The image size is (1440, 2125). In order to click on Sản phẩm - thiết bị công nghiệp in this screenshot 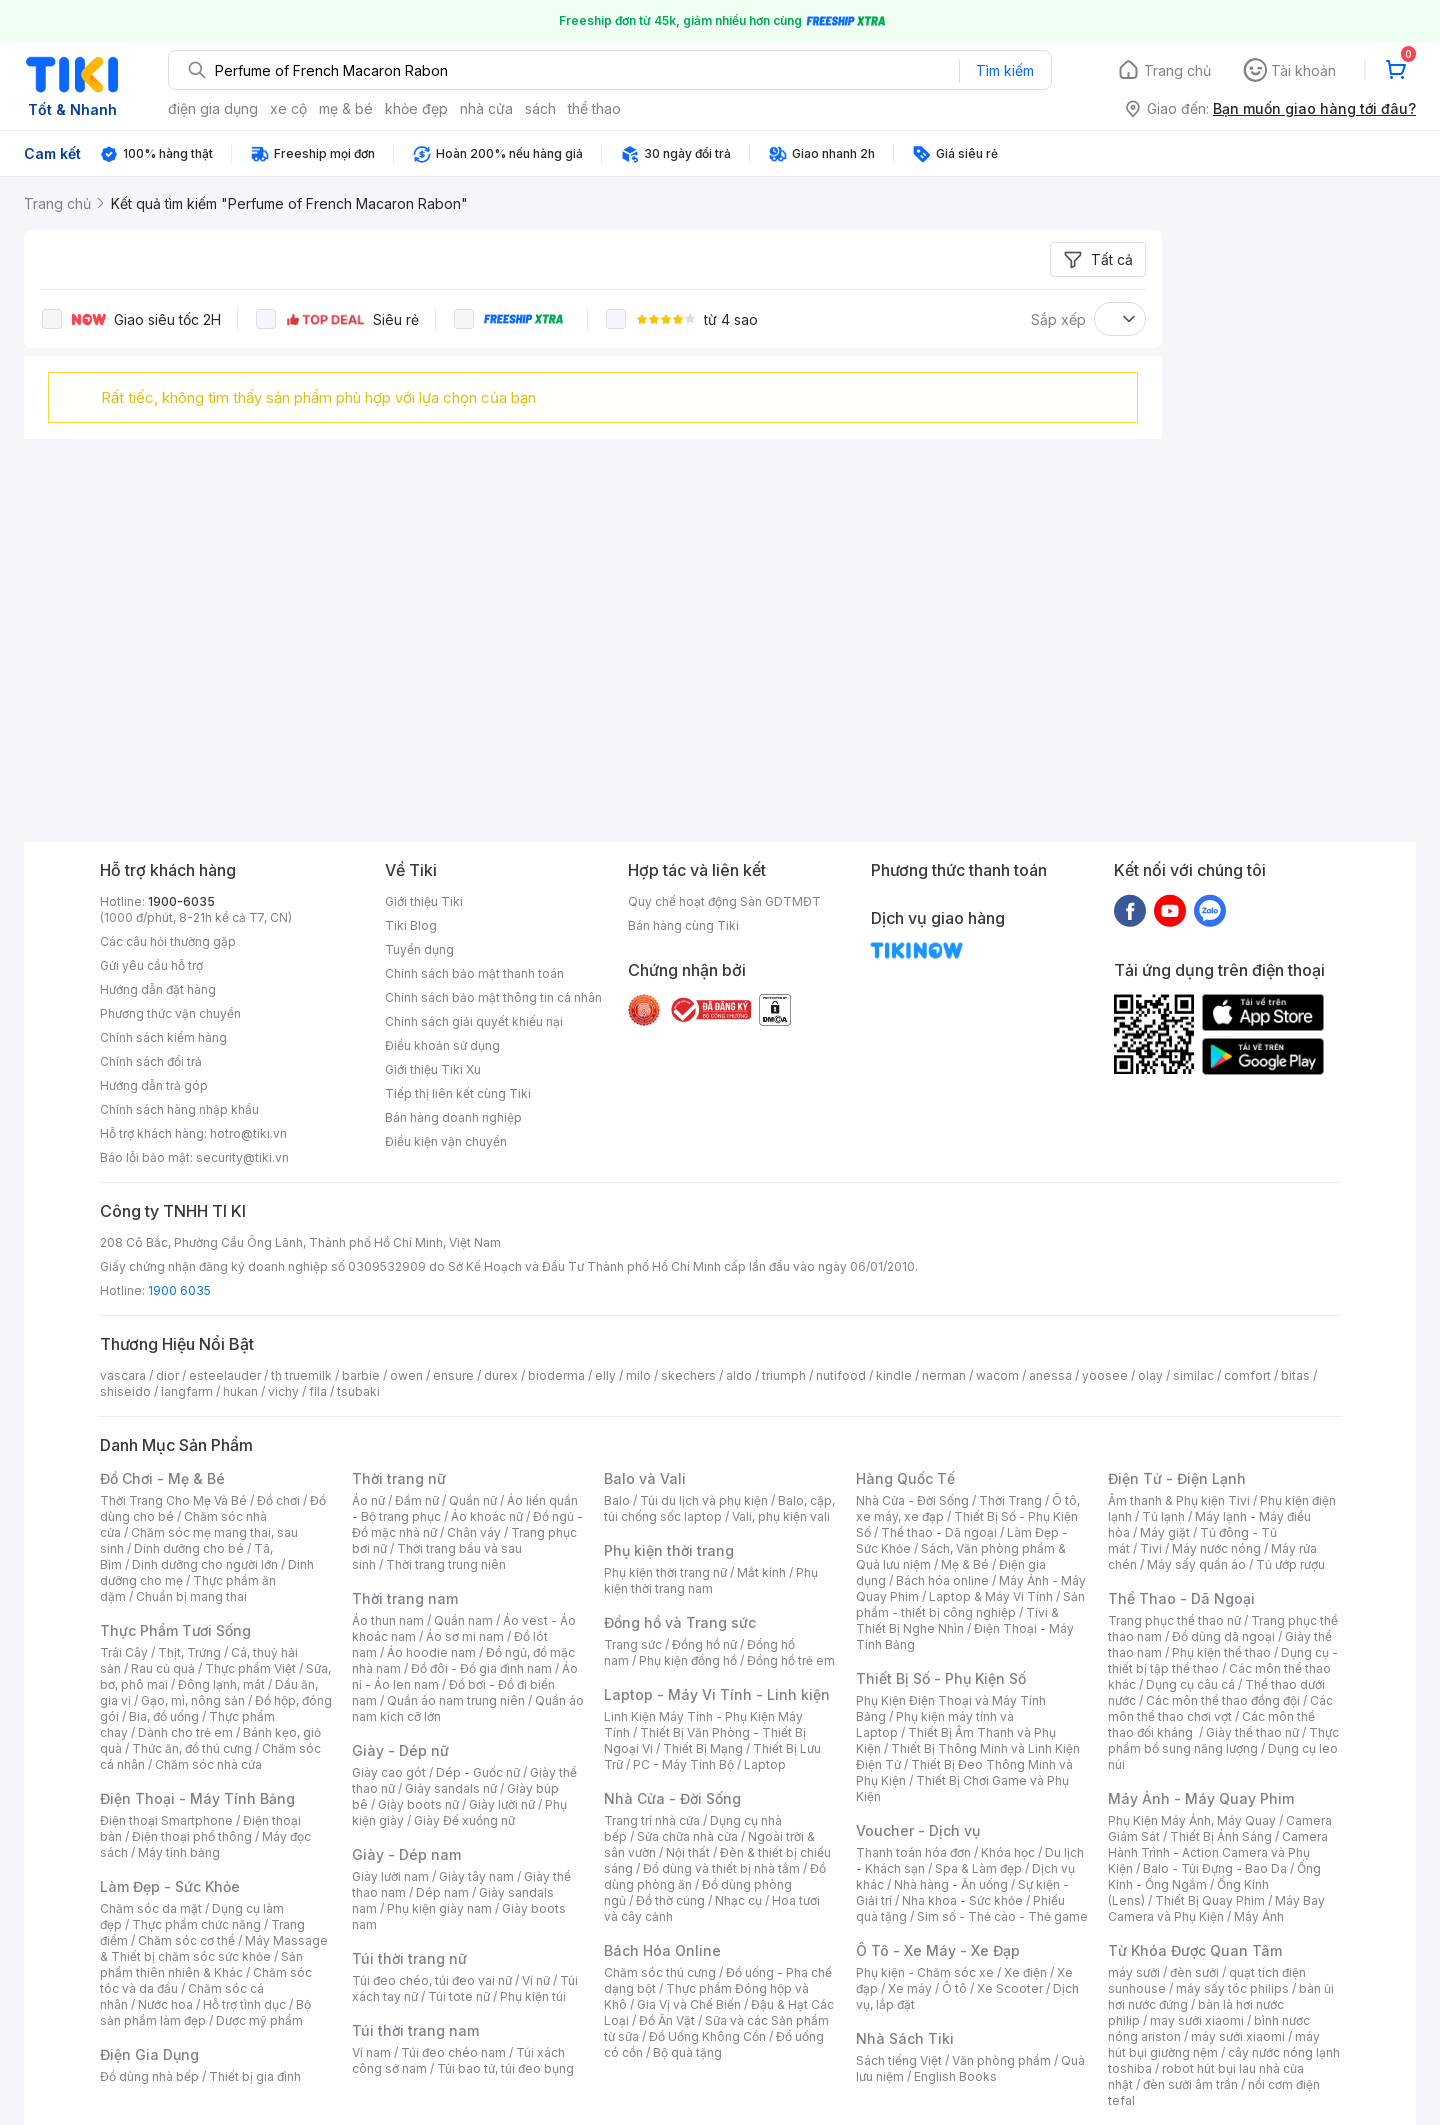, I will do `click(970, 1604)`.